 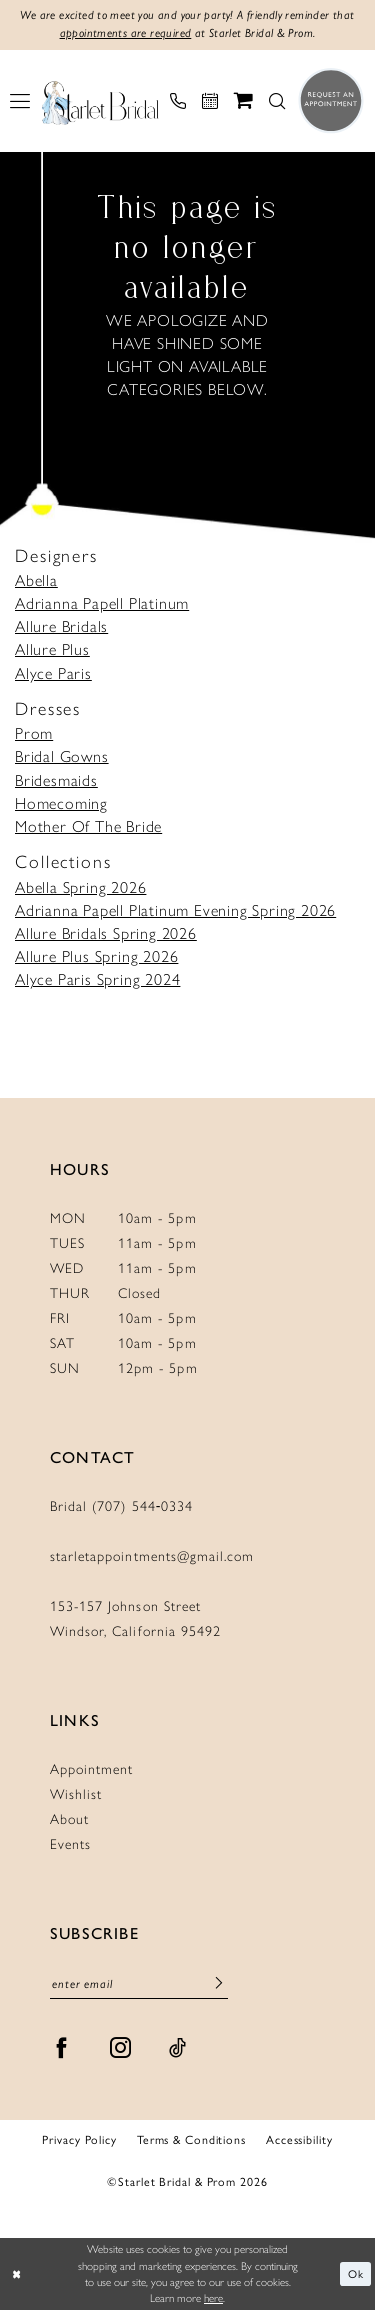 I want to click on appointments are required, so click(x=125, y=34).